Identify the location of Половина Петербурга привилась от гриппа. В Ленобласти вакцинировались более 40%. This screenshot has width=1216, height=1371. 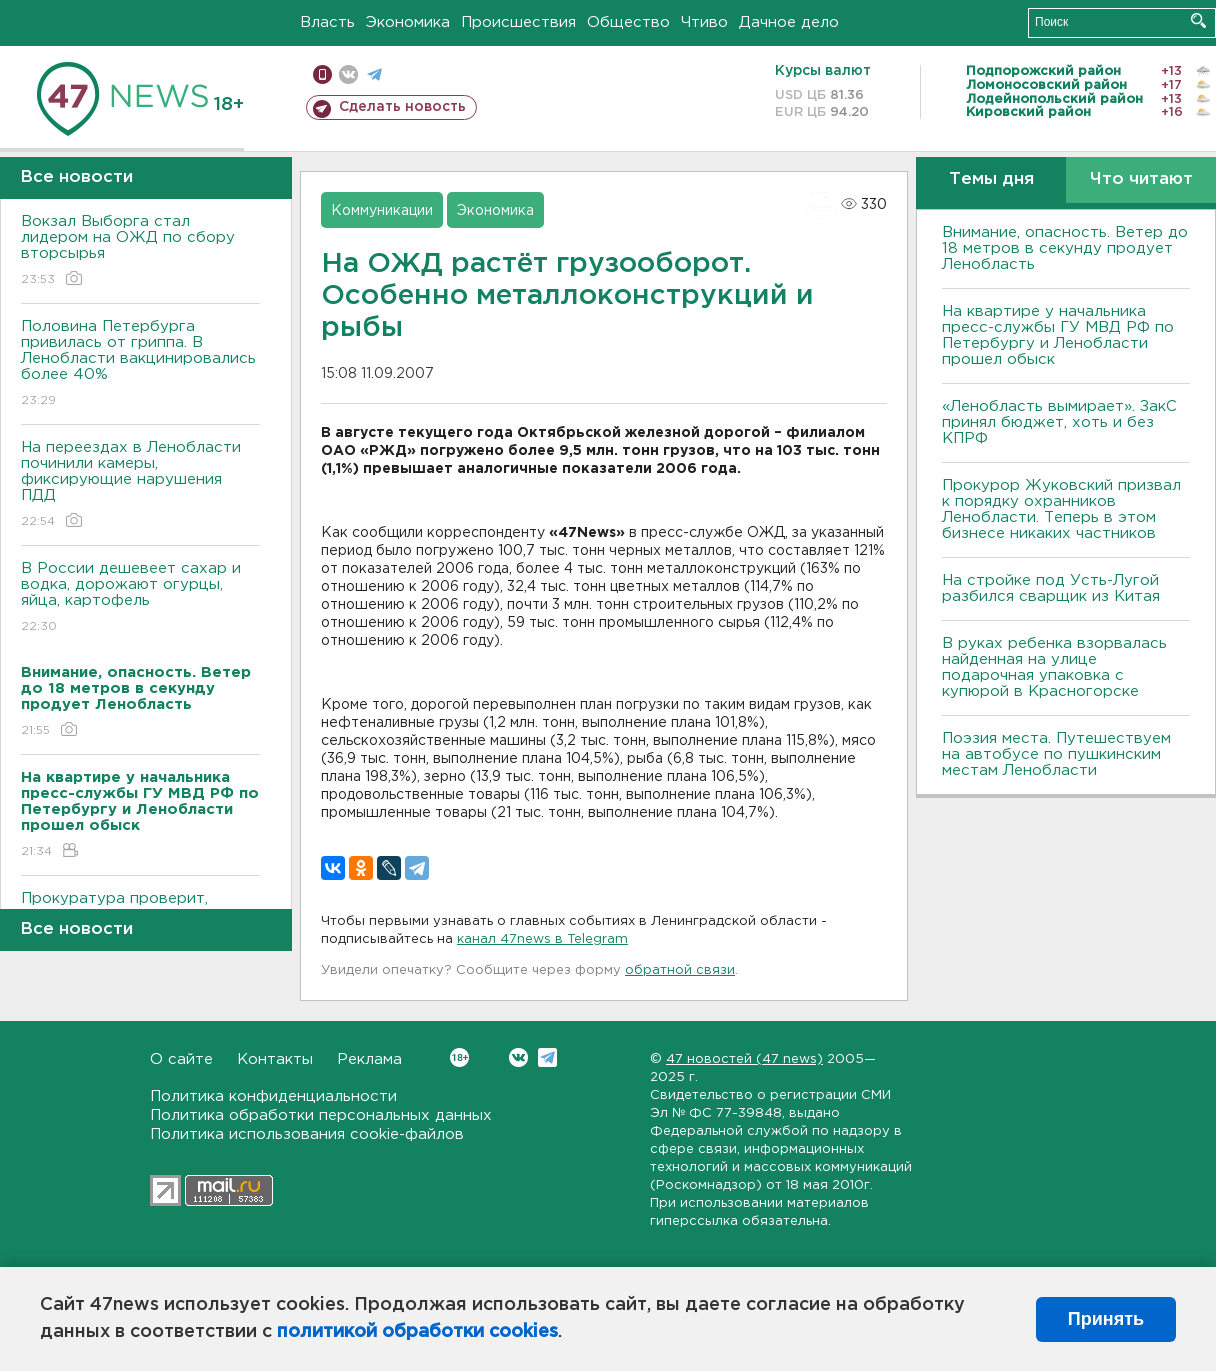
(140, 364).